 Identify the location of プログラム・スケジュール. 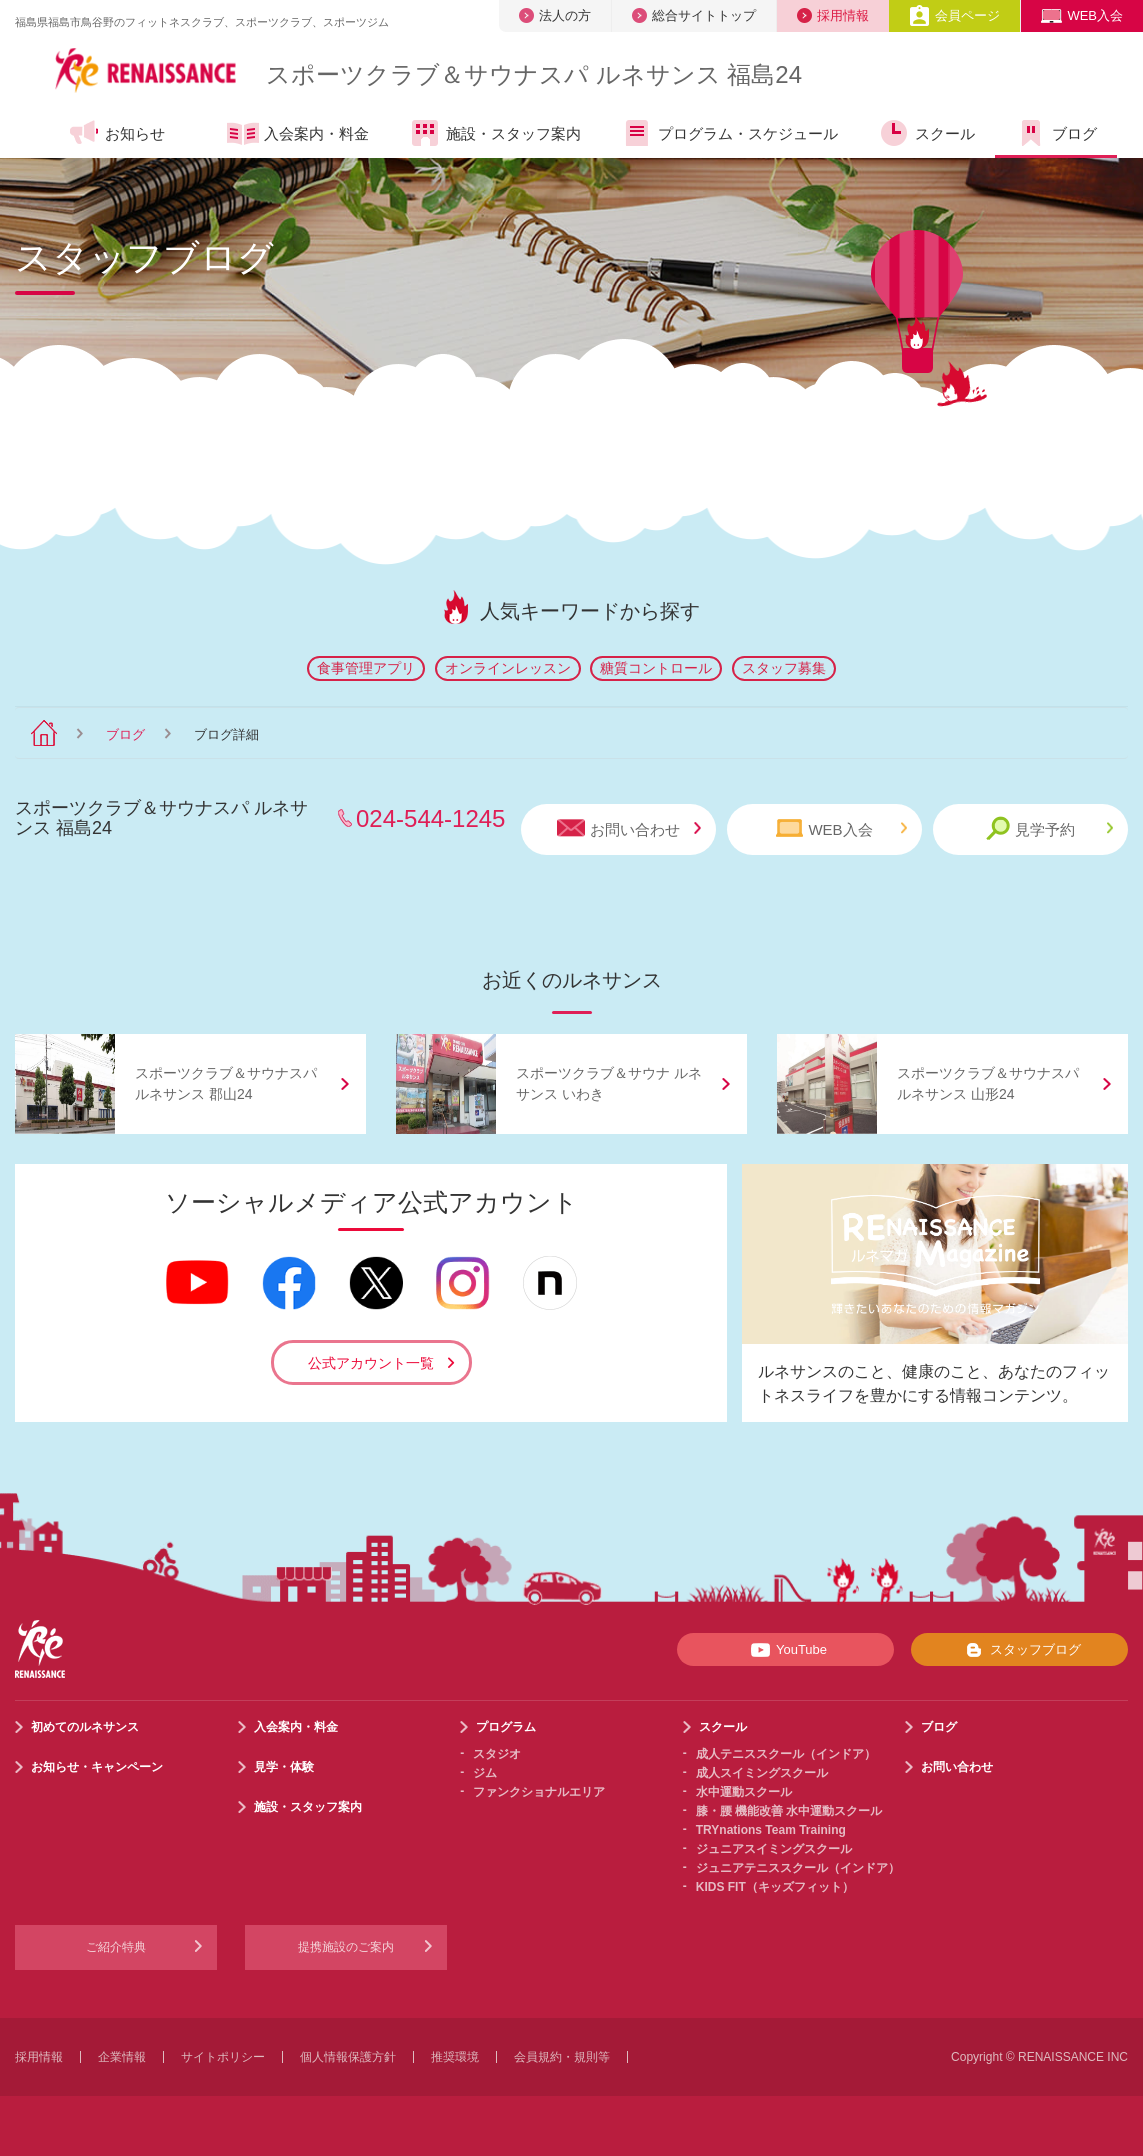
(729, 133).